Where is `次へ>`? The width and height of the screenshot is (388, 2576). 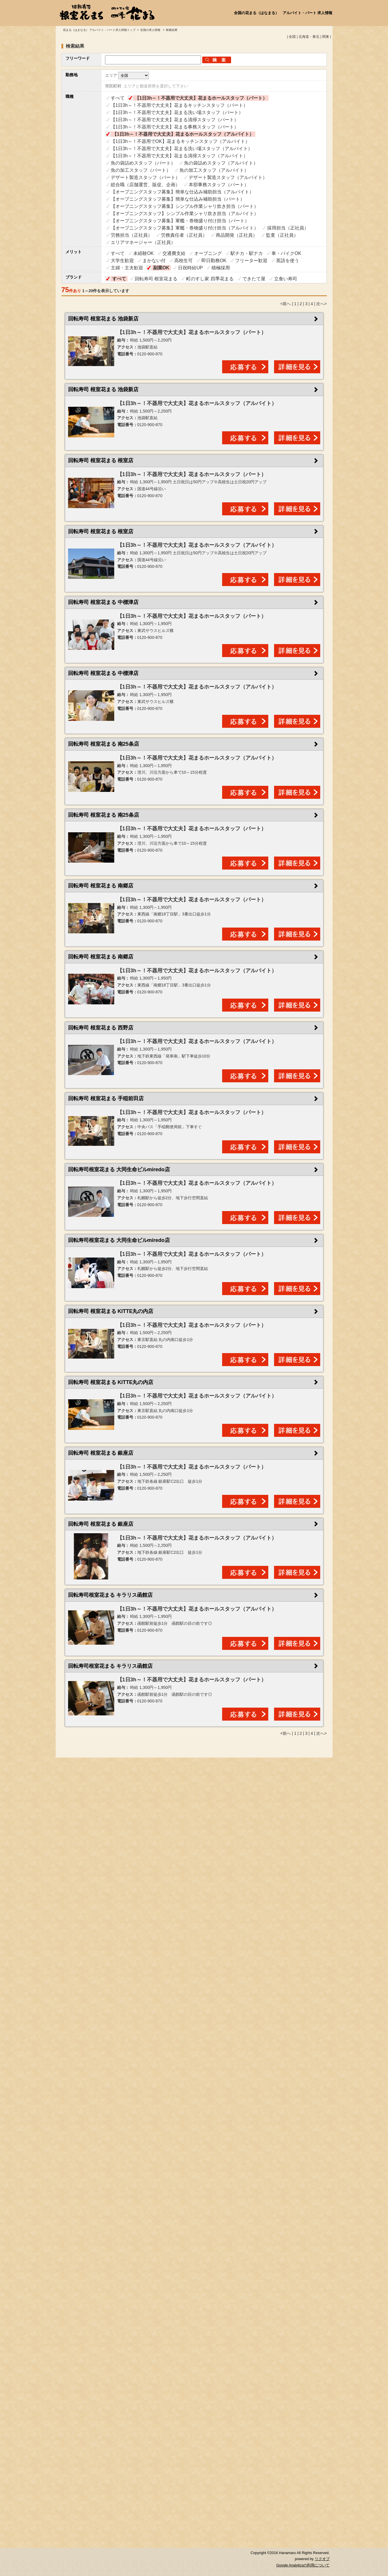 次へ> is located at coordinates (321, 303).